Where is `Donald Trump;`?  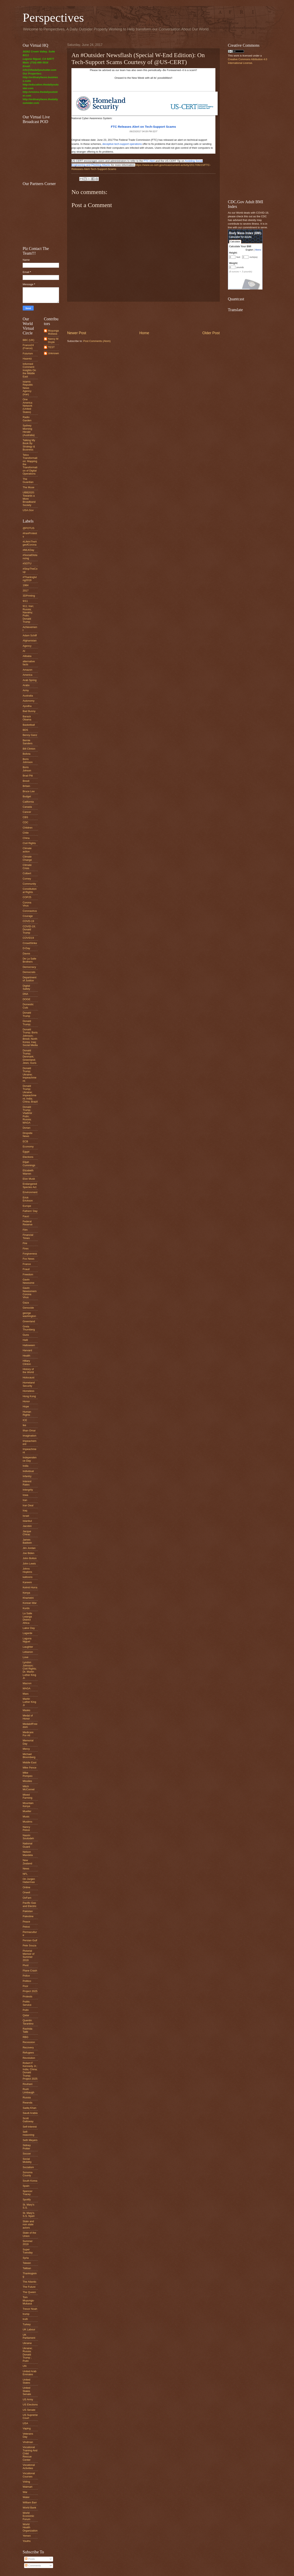 Donald Trump; is located at coordinates (27, 1023).